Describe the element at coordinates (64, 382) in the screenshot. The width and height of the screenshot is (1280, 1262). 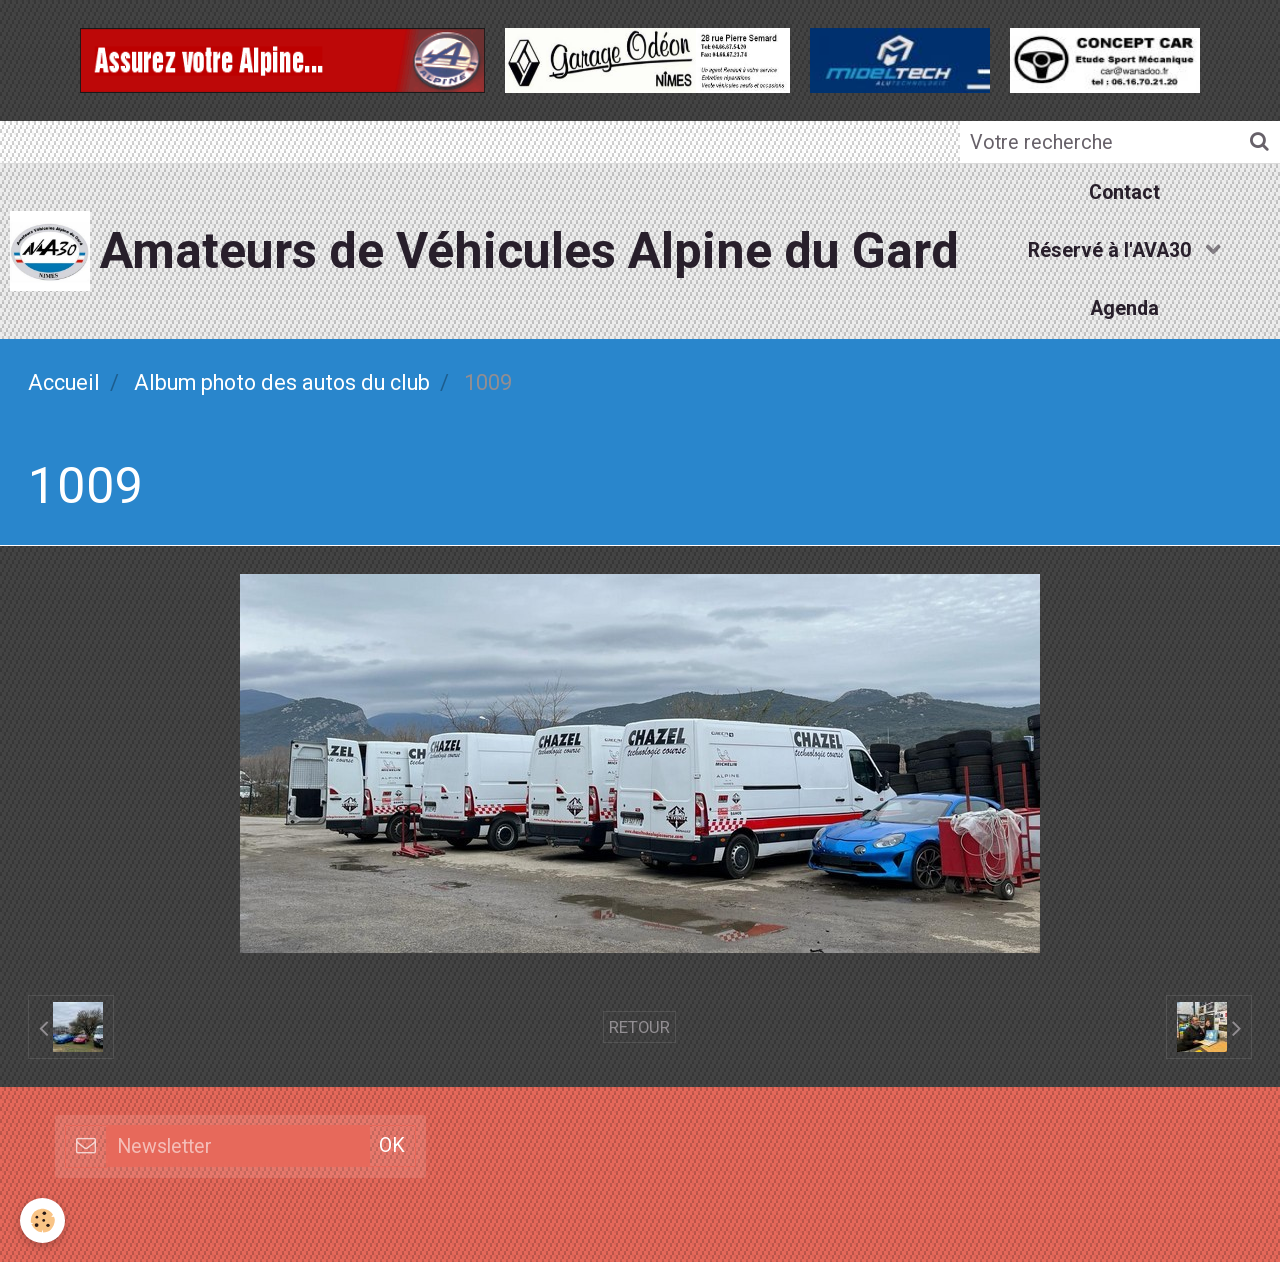
I see `Accueil` at that location.